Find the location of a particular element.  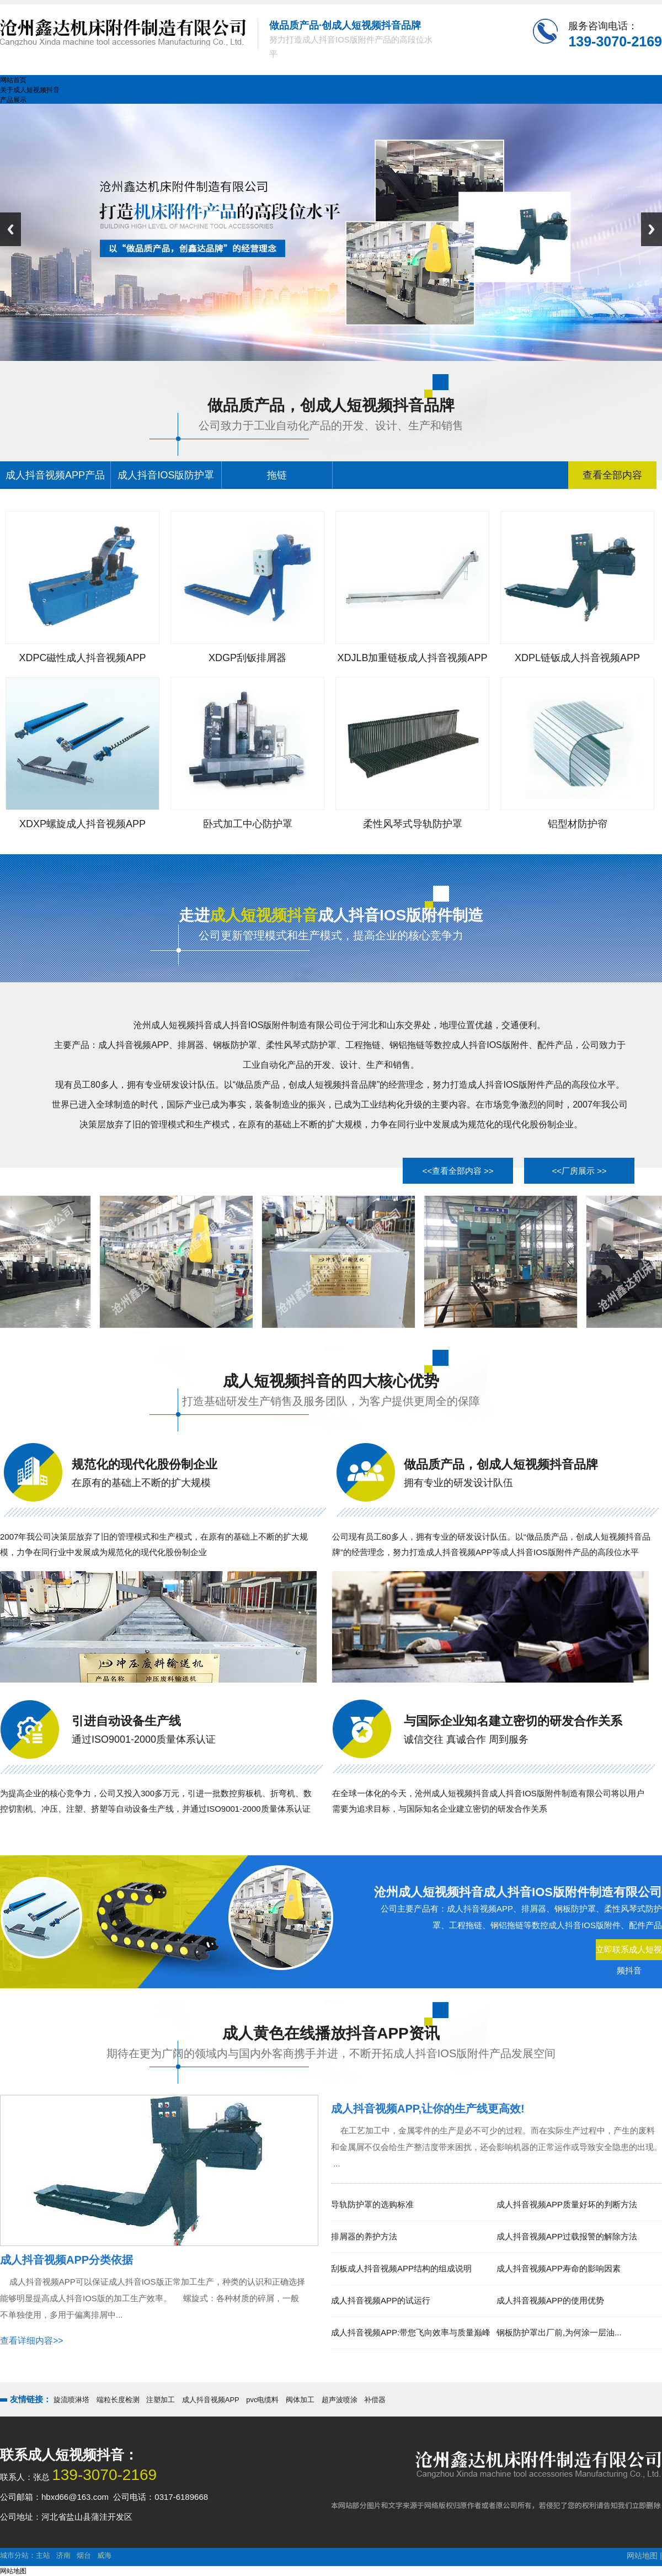

铝型材防护帘 is located at coordinates (577, 823).